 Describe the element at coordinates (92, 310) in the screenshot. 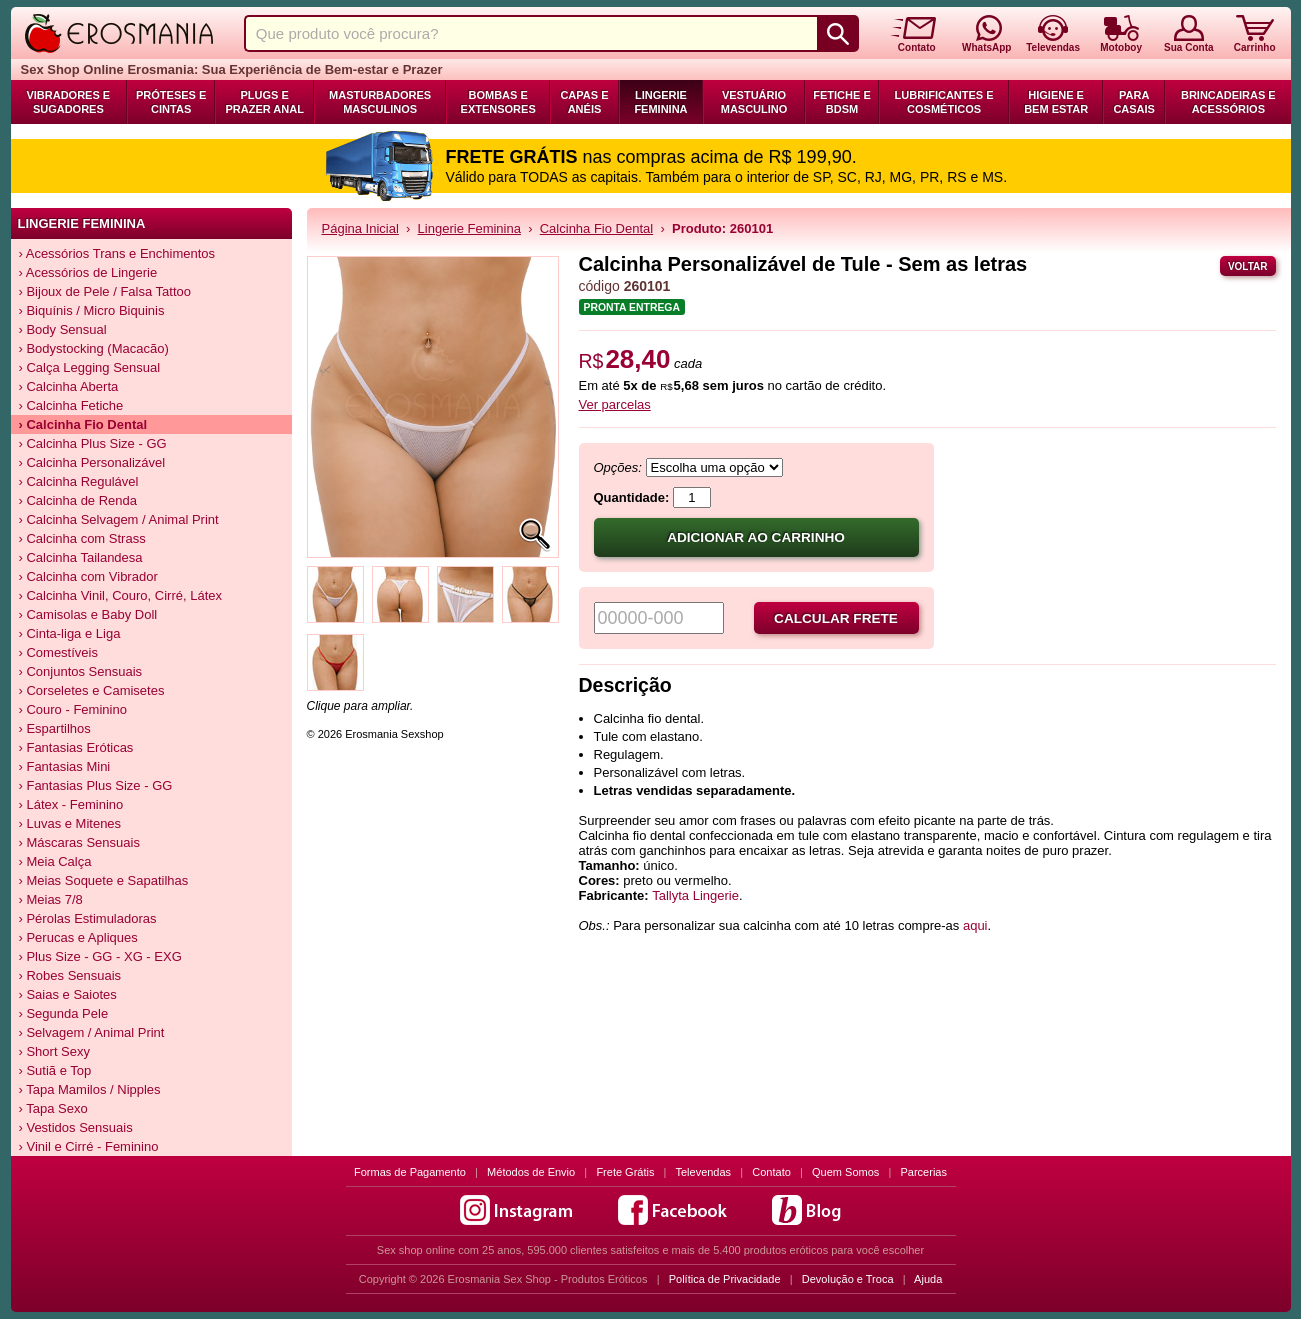

I see `› Biquínis / Micro Biquinis` at that location.